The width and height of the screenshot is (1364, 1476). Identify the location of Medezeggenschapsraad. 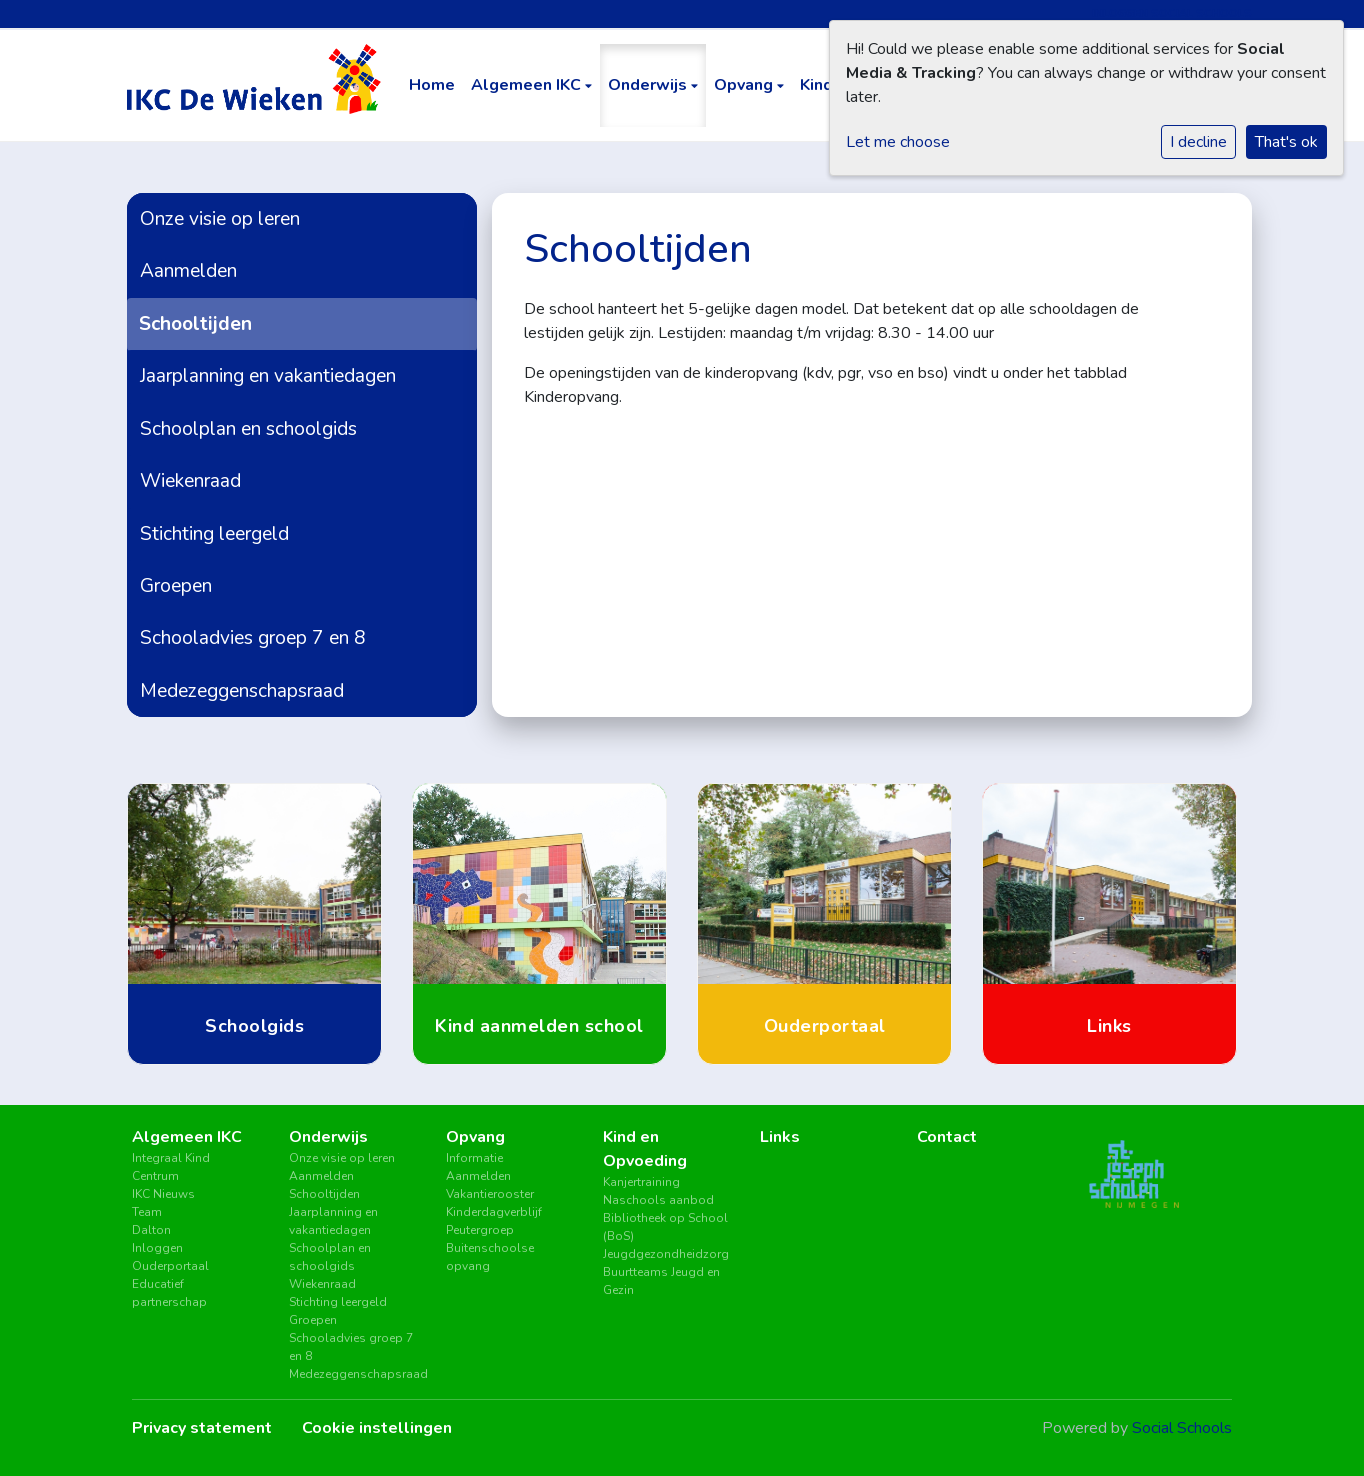
(242, 691).